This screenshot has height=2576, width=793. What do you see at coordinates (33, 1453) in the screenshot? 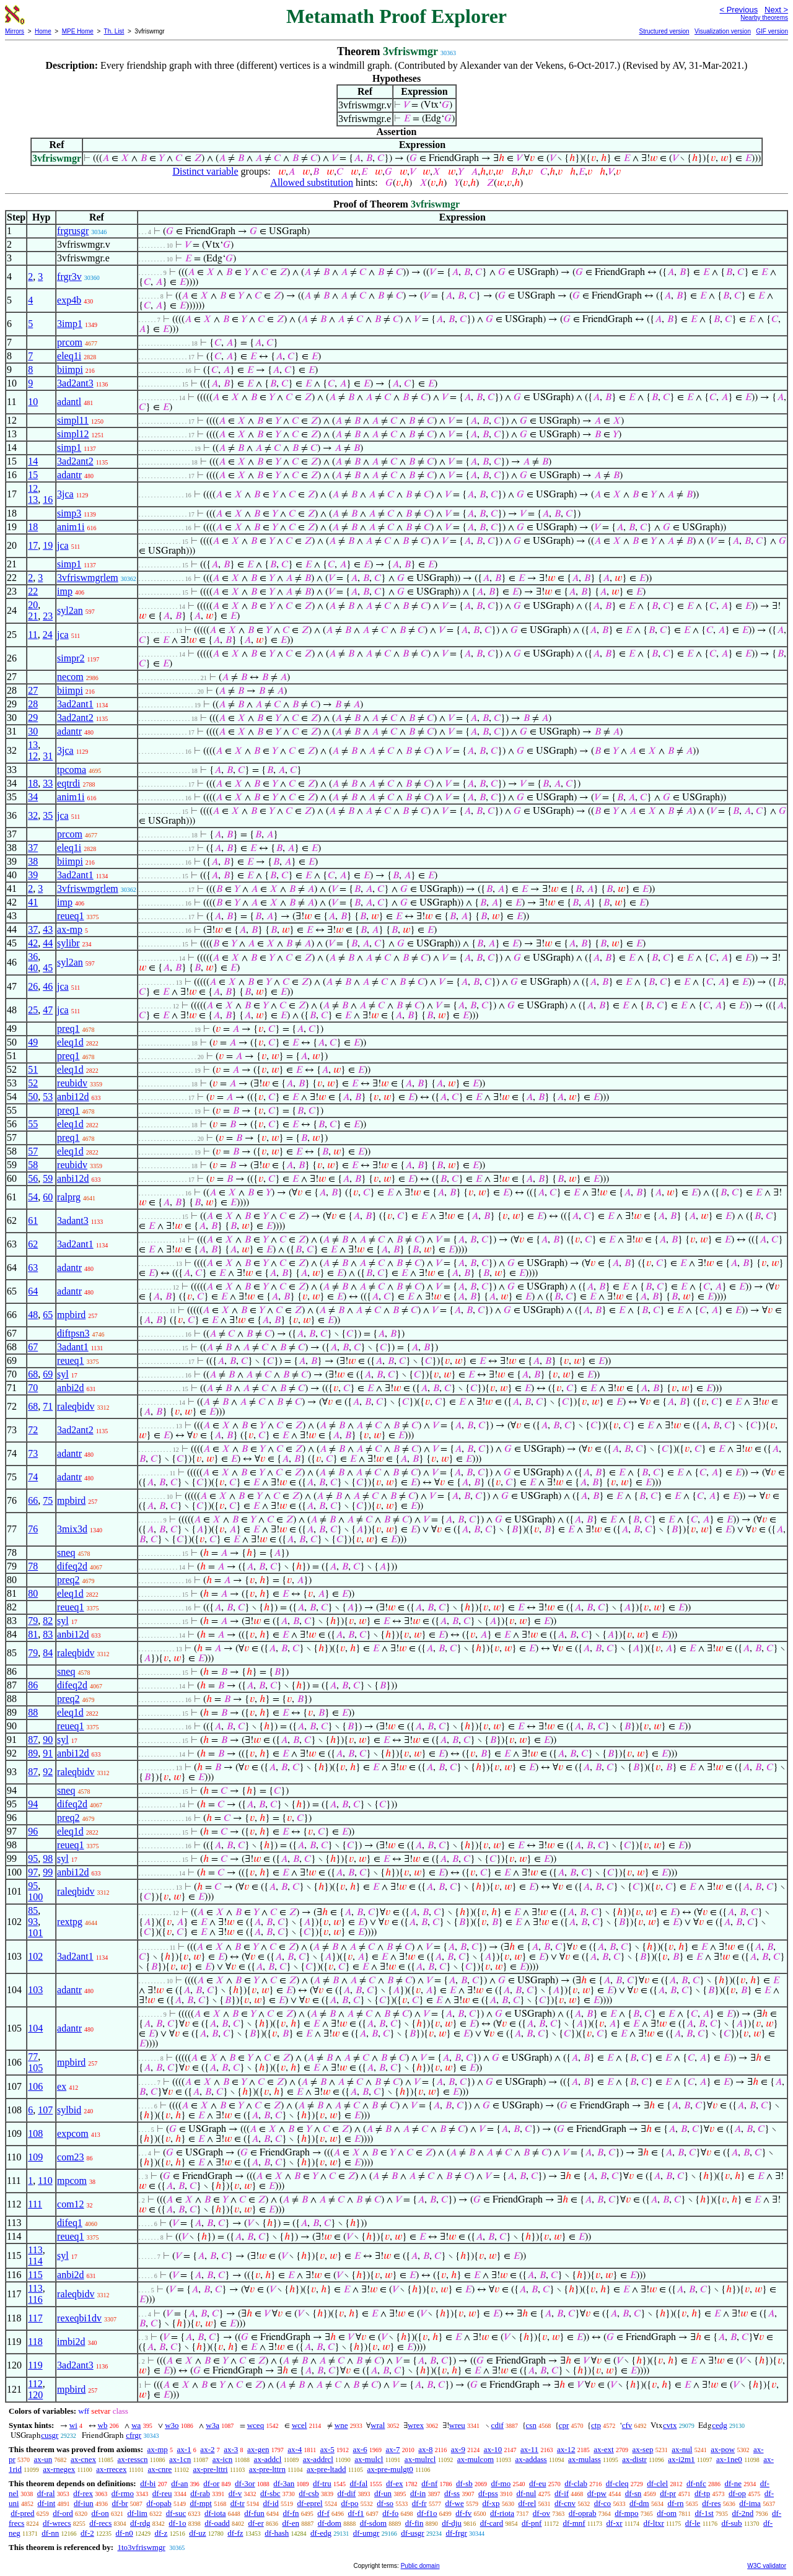
I see `73` at bounding box center [33, 1453].